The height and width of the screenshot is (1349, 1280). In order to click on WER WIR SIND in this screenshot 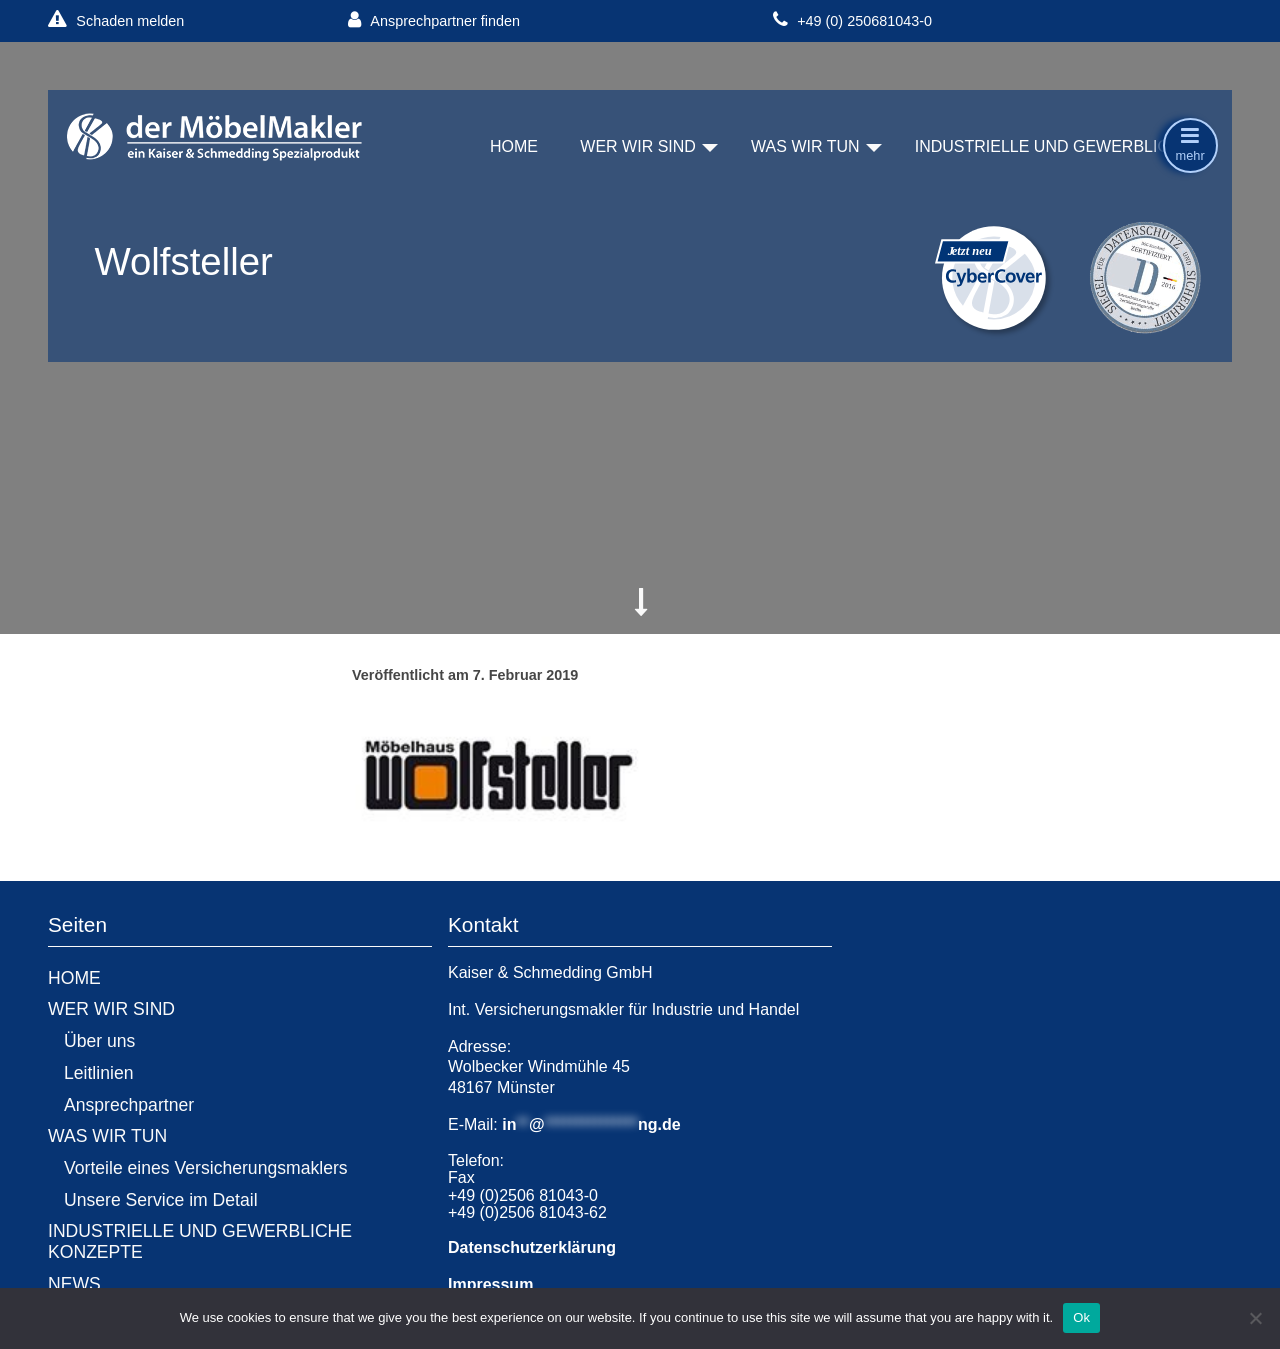, I will do `click(638, 146)`.